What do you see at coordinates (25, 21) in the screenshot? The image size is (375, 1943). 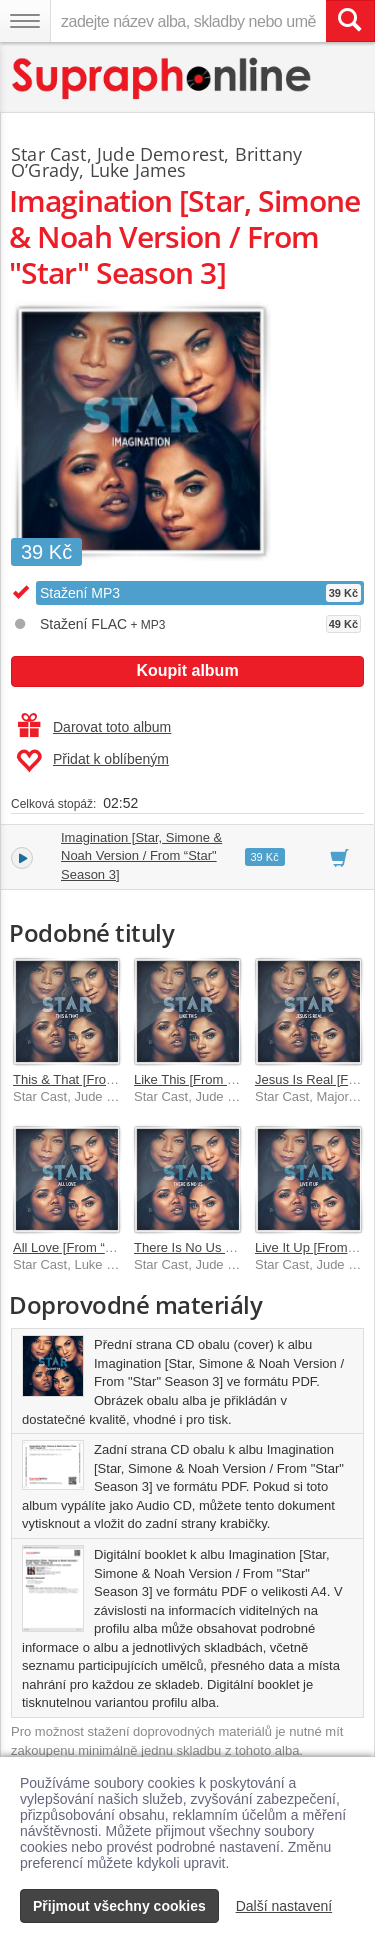 I see `[Navigační menu – přepnout viditelnost]` at bounding box center [25, 21].